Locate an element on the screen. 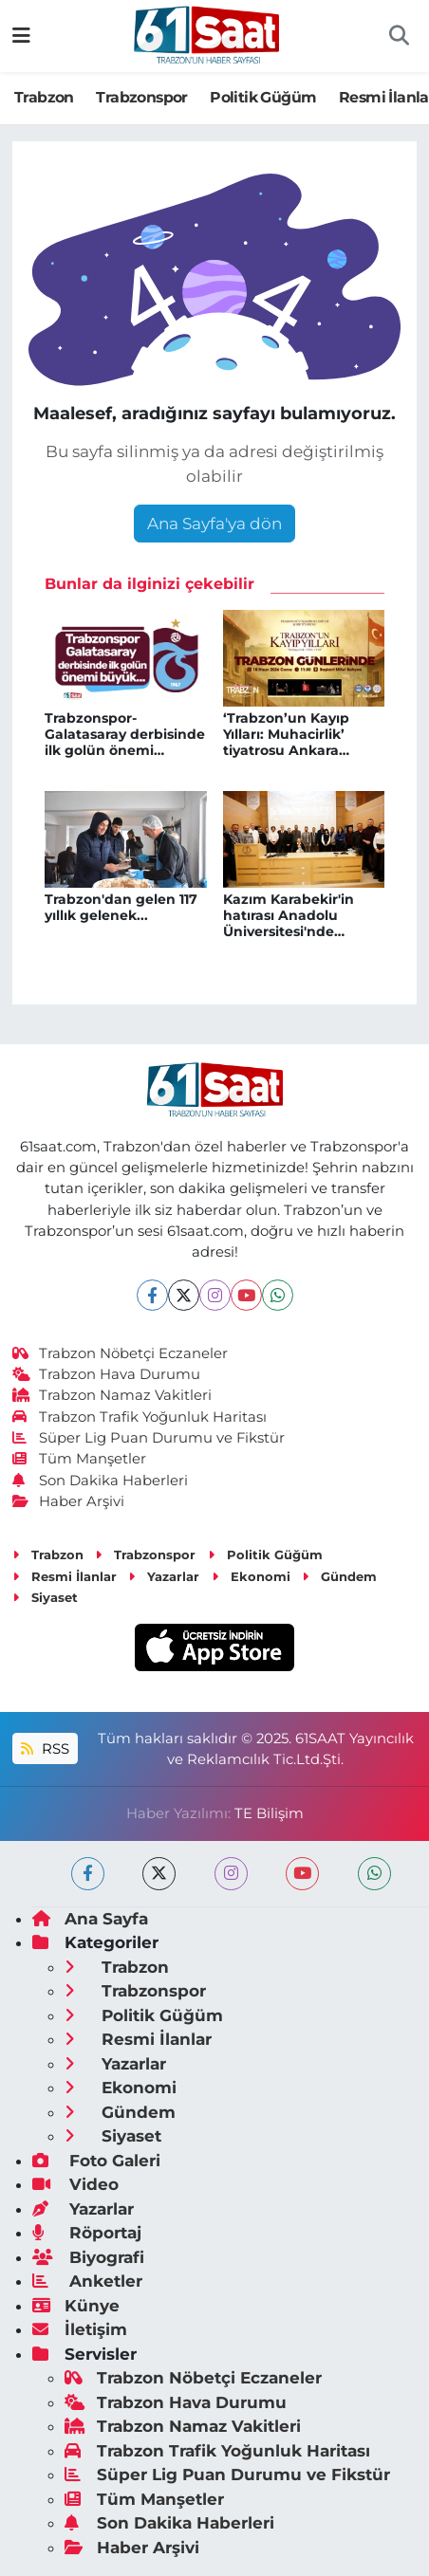 This screenshot has height=2576, width=429. Trabzon Trafik Yoğunluk Haritası is located at coordinates (140, 1417).